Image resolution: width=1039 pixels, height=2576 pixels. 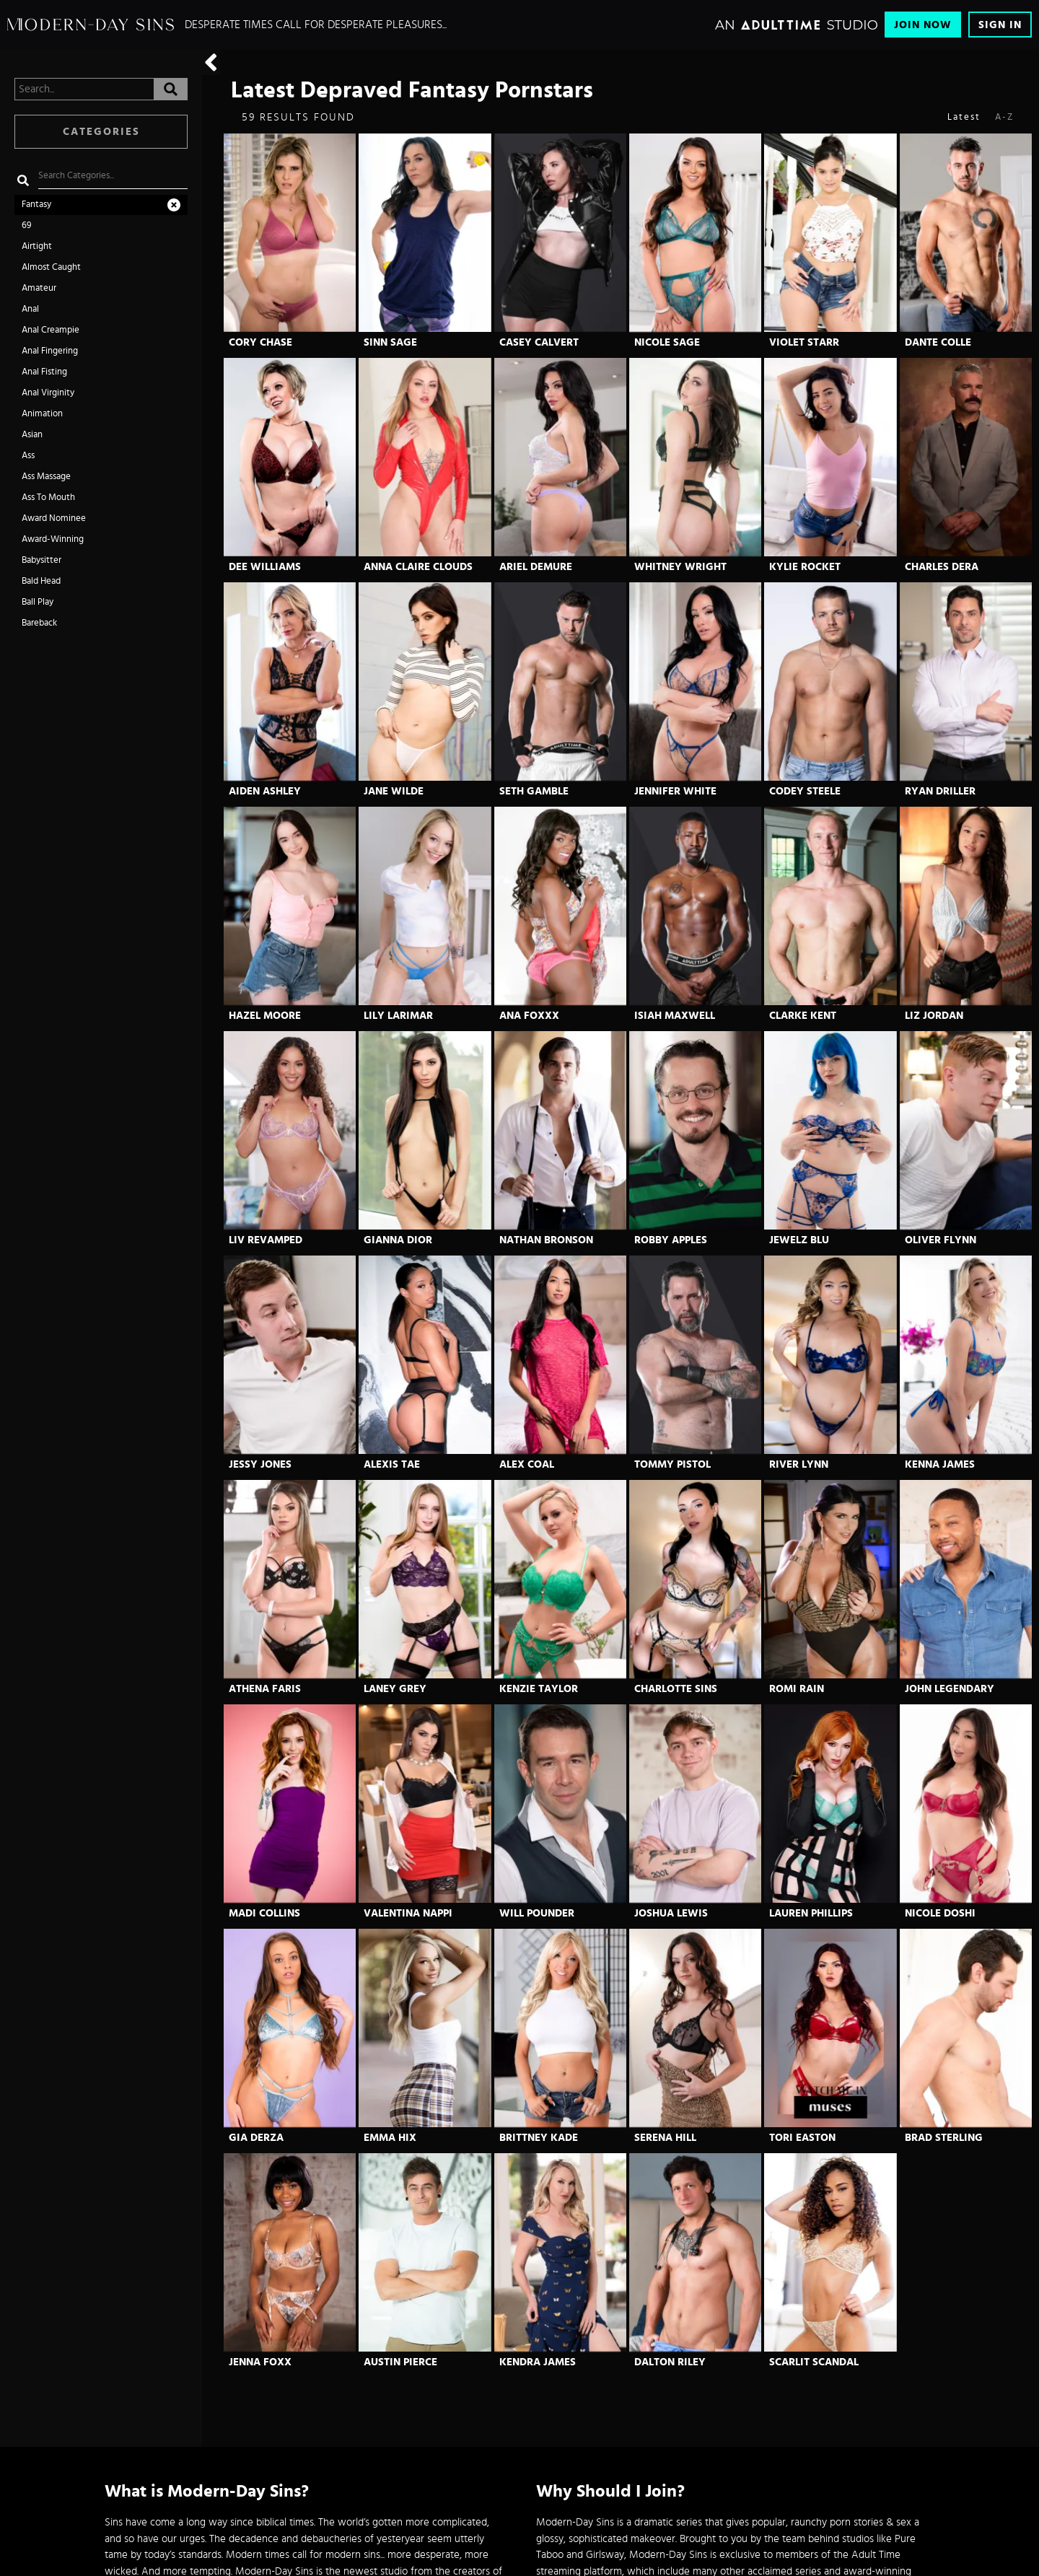 What do you see at coordinates (671, 1913) in the screenshot?
I see `Joshua Lewis` at bounding box center [671, 1913].